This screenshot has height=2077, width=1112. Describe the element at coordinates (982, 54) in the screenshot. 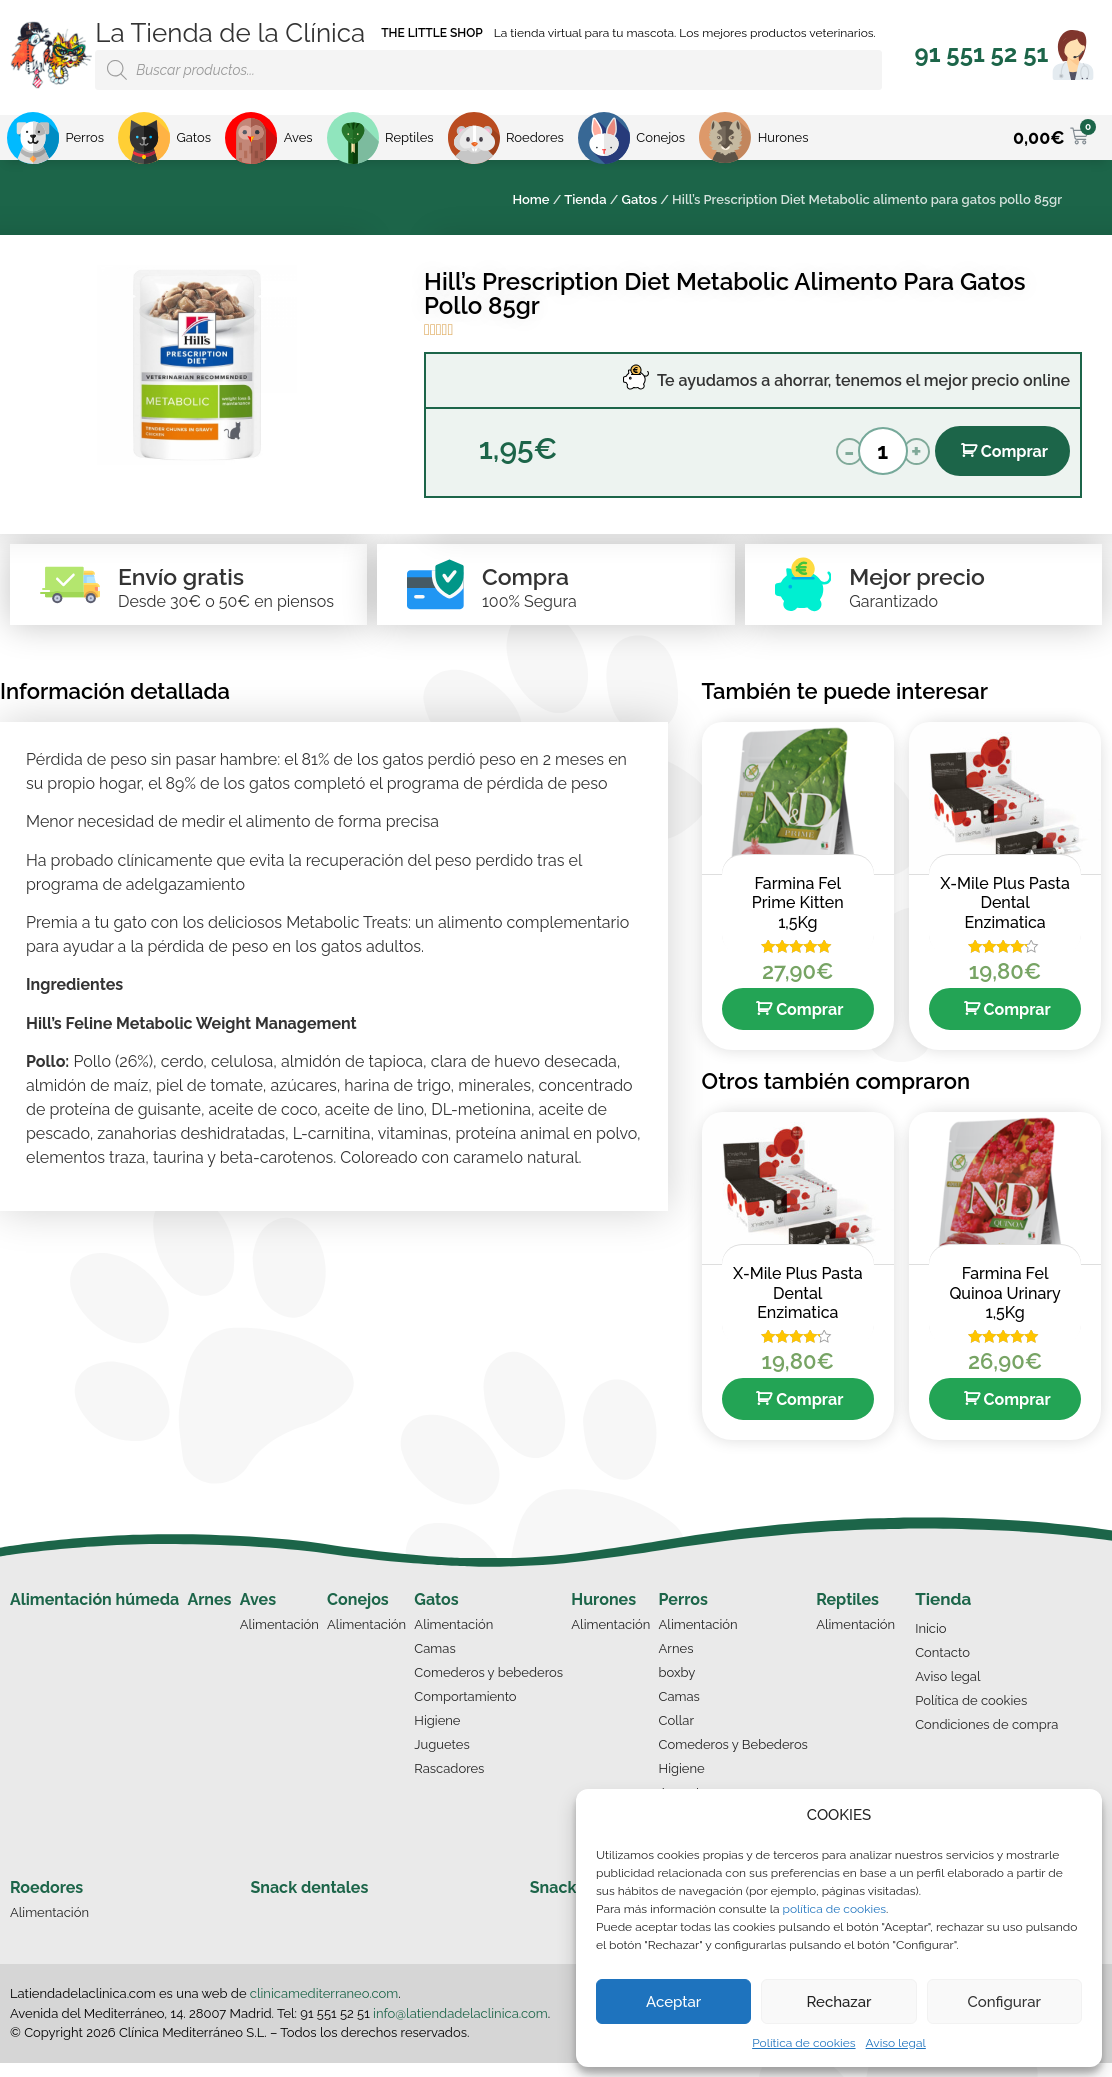

I see `[button]` at that location.